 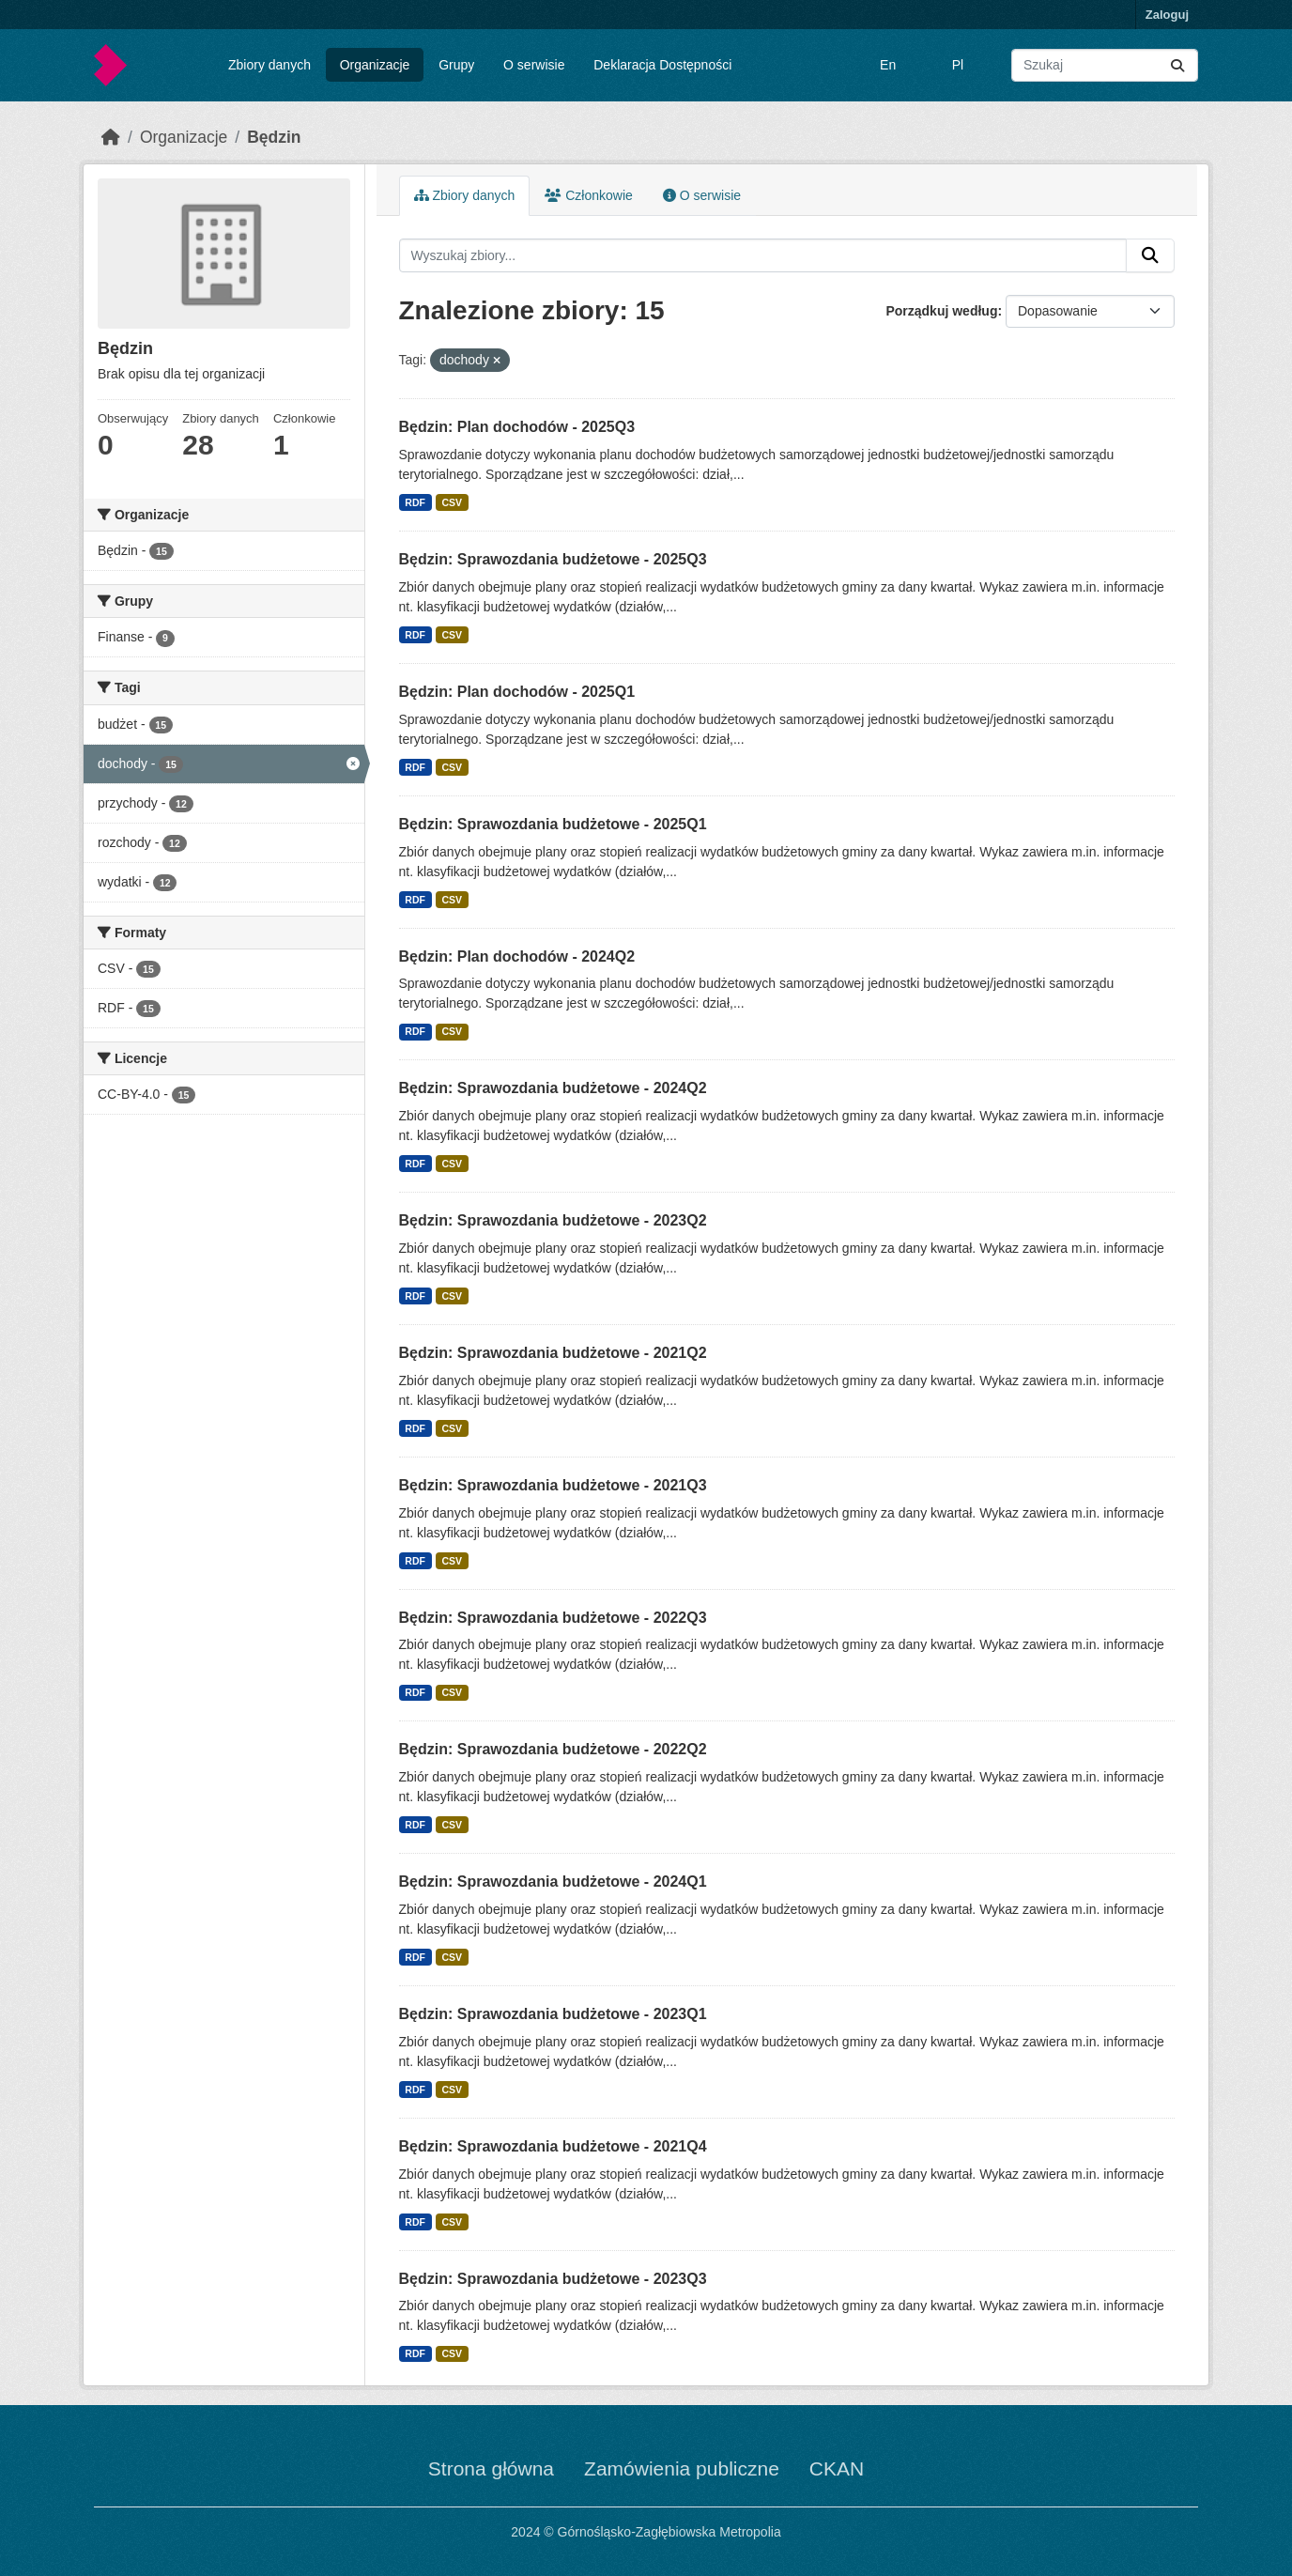 I want to click on Będzin: Plan dochodów - 2024Q2, so click(x=517, y=956).